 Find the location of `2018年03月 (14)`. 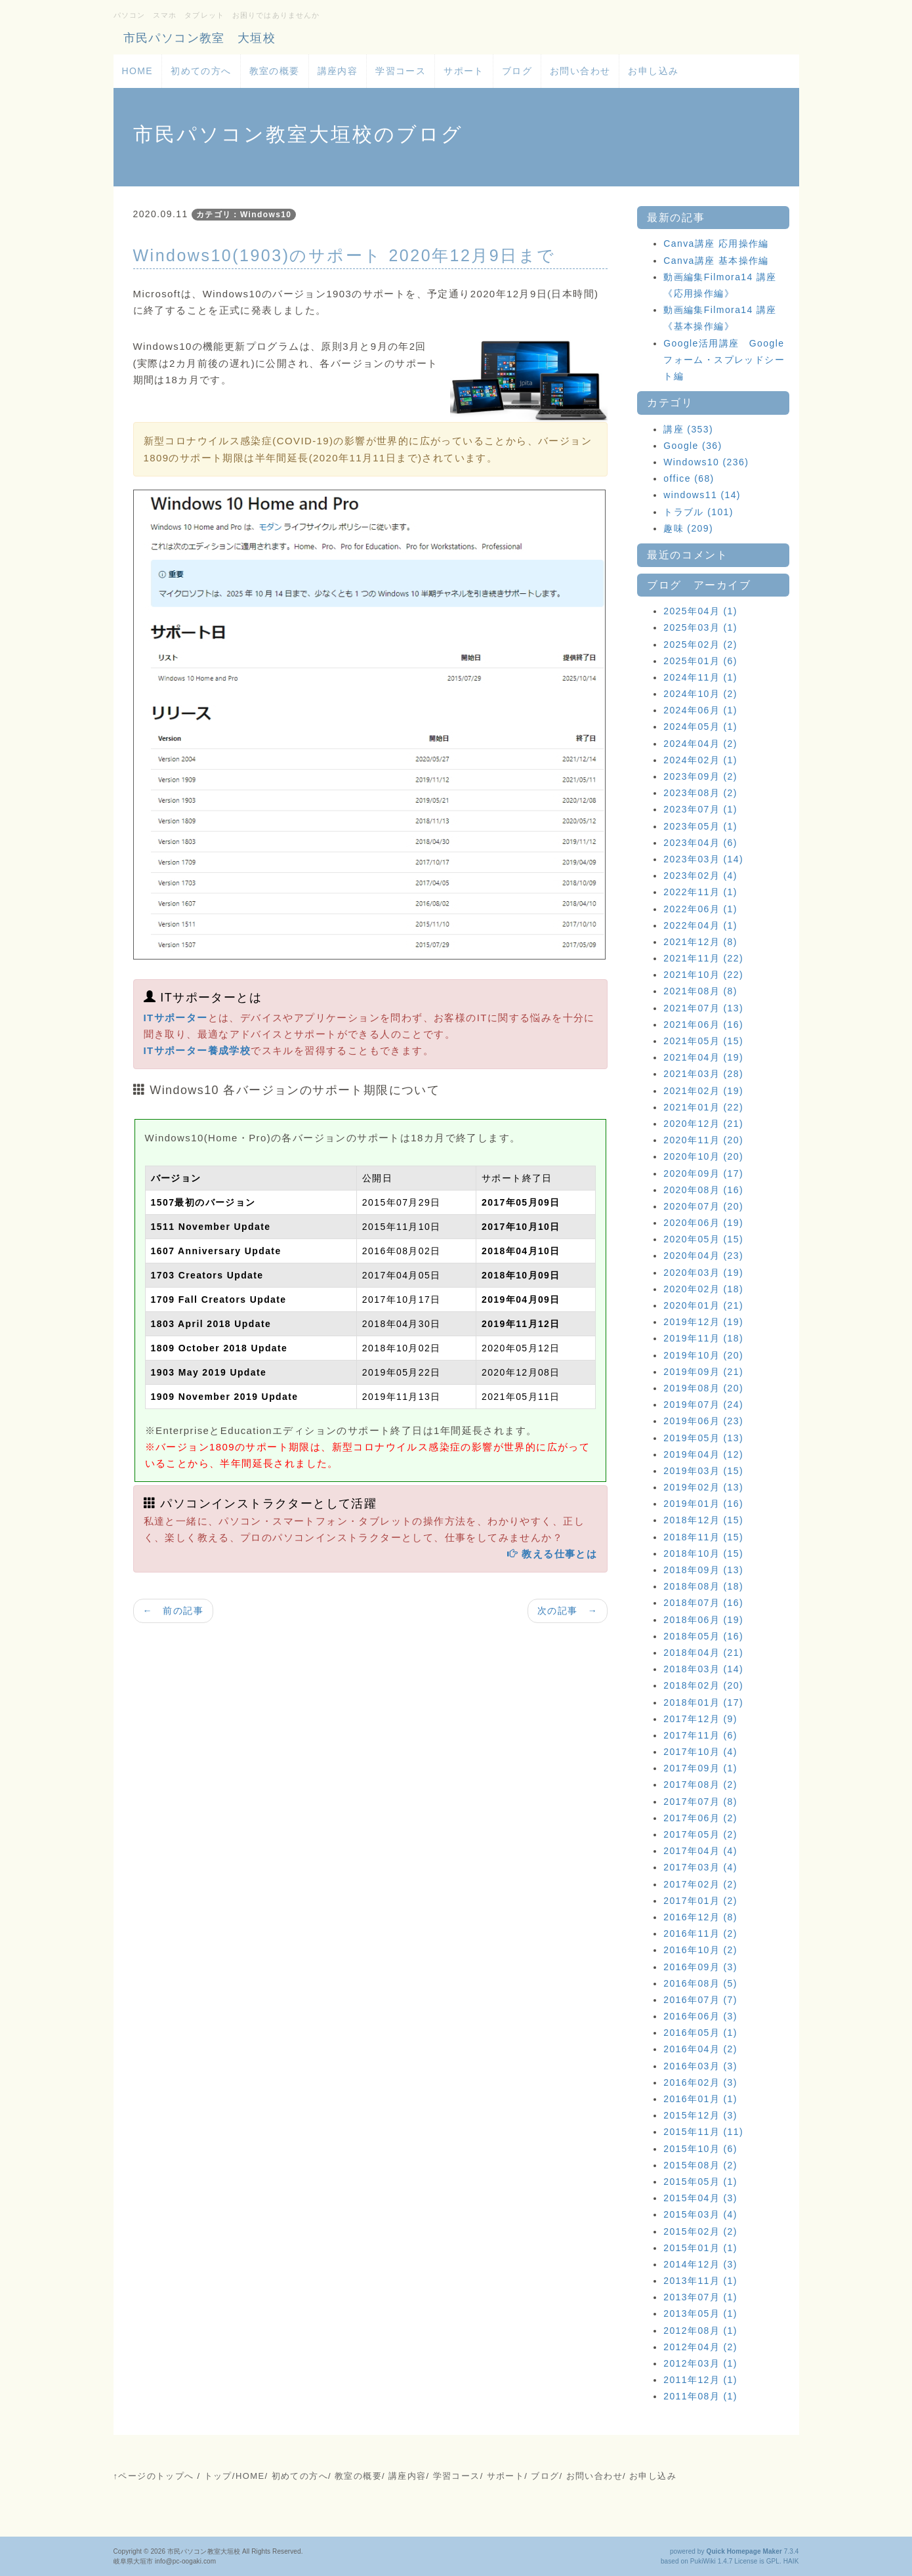

2018年03月 (14) is located at coordinates (703, 1669).